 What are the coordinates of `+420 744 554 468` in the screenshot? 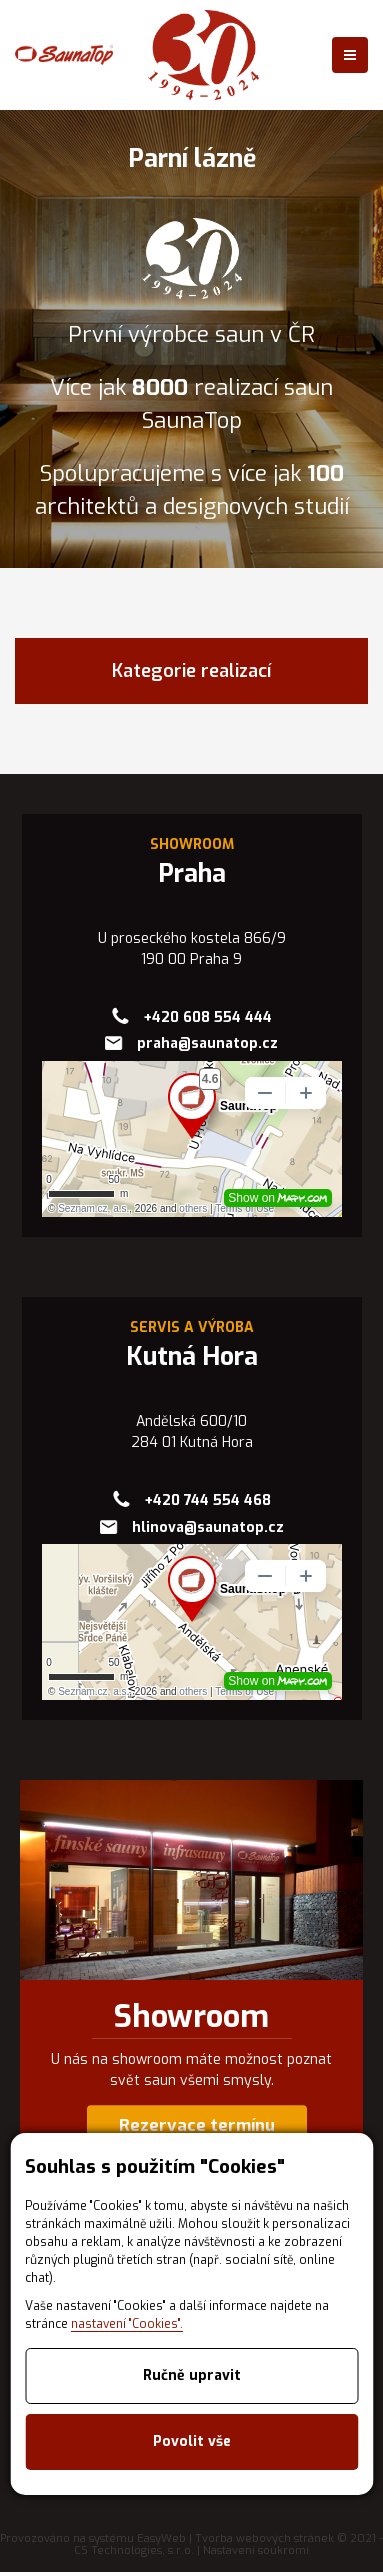 It's located at (207, 1500).